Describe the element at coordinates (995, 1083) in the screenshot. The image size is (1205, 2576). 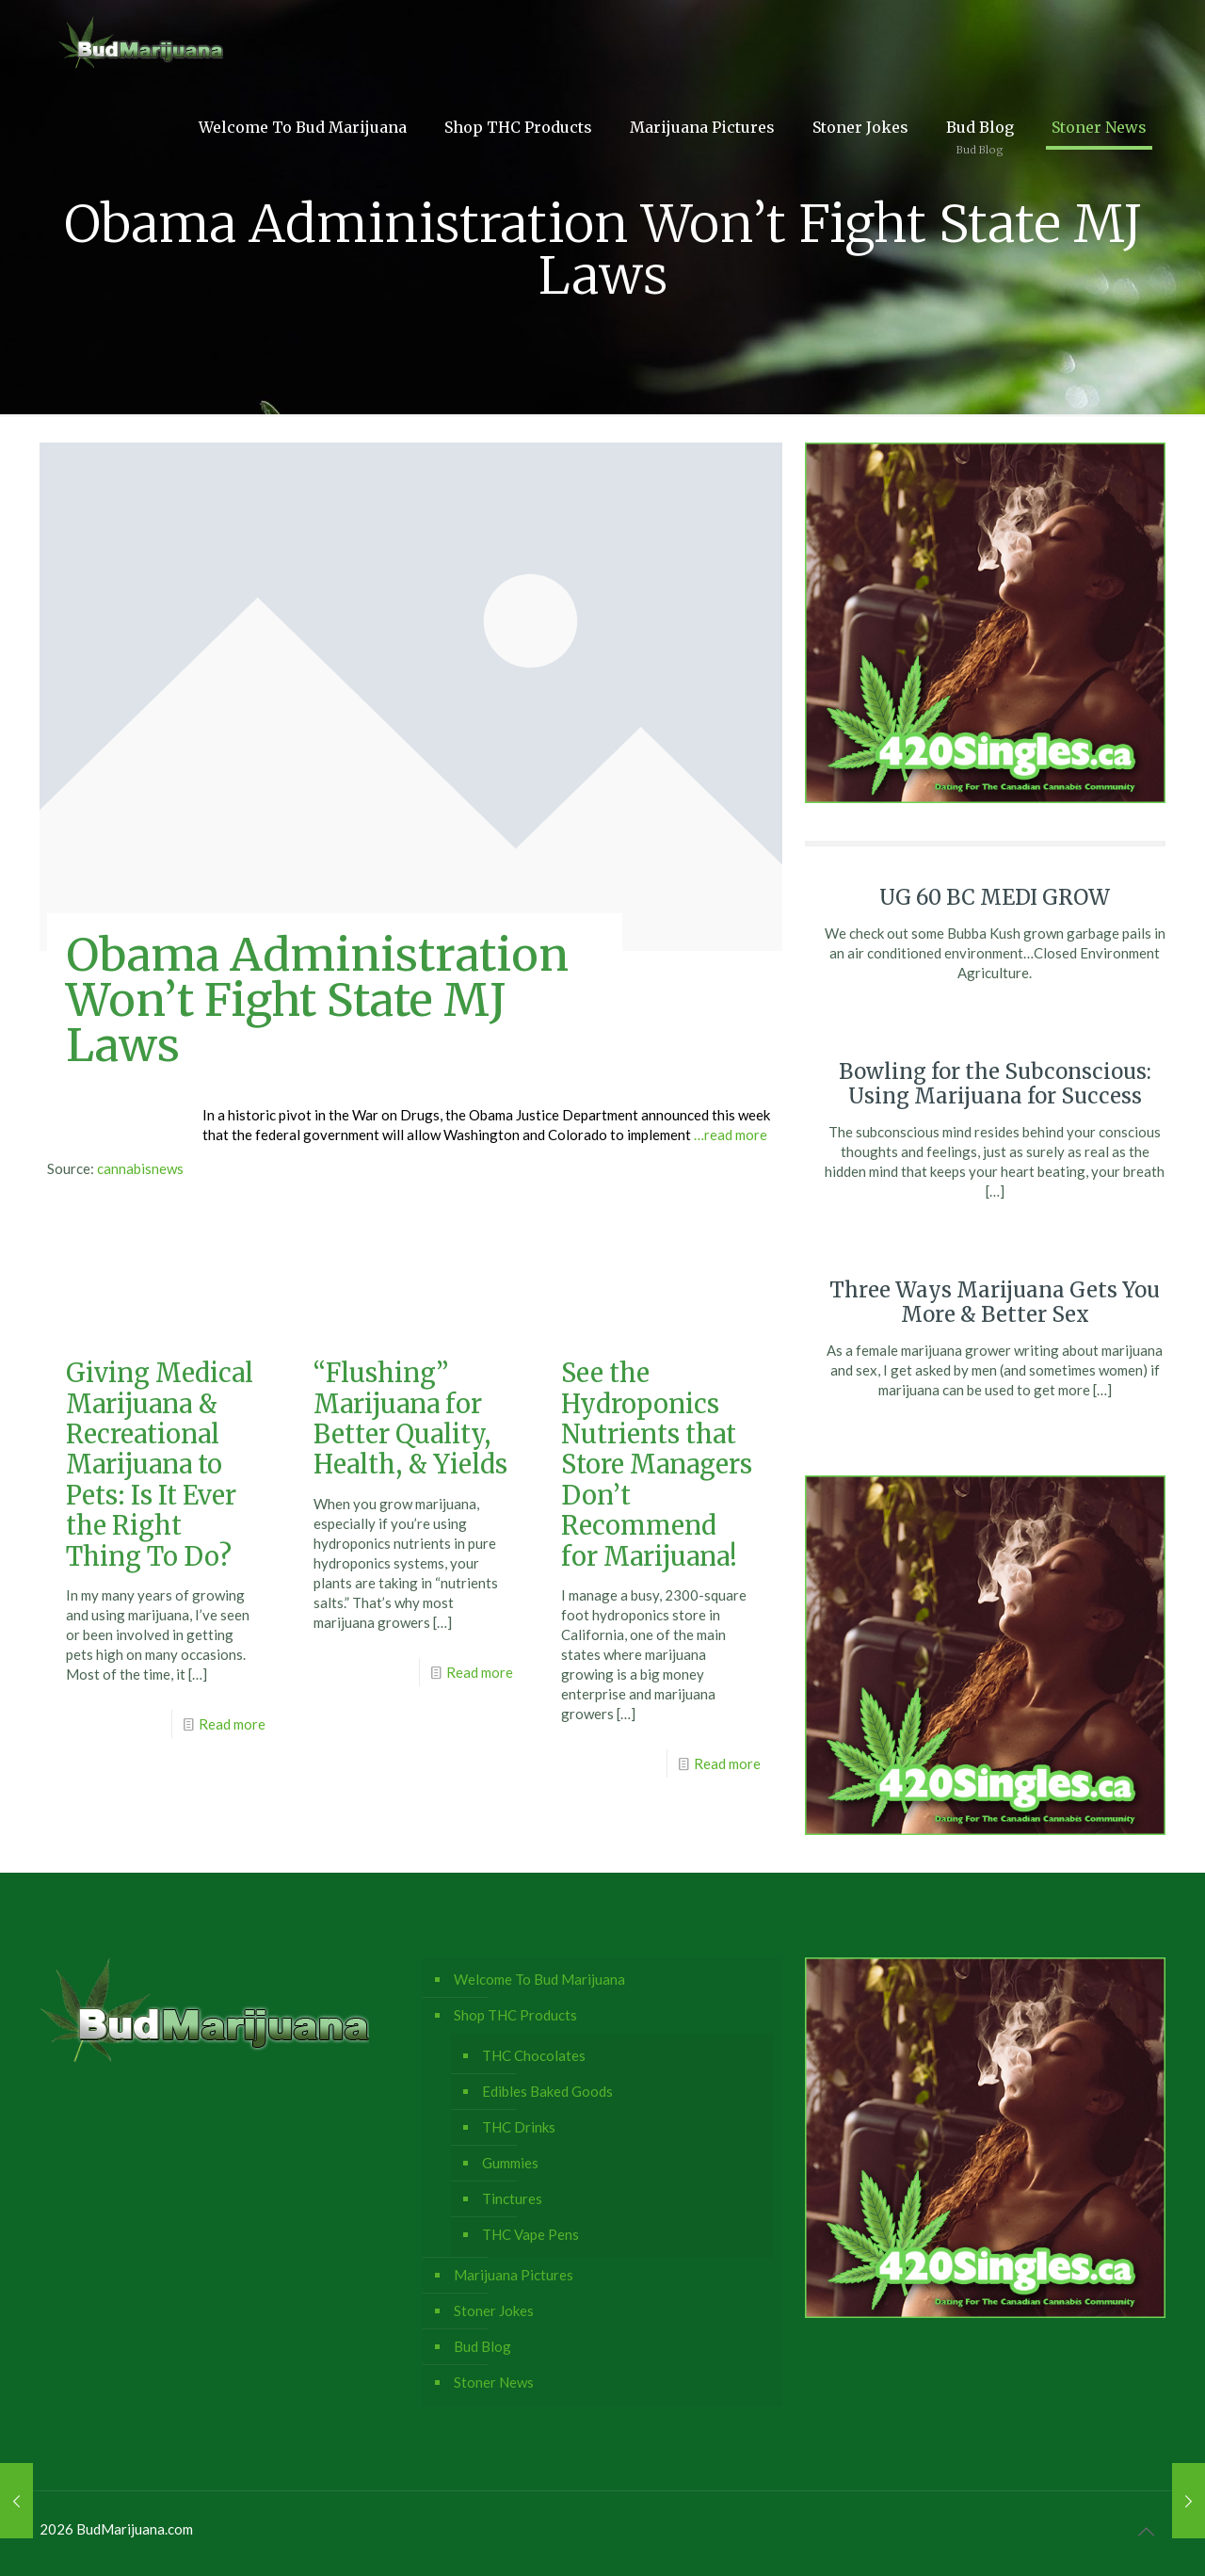
I see `Bowling for the Subconscious: Using Marijuana for Success` at that location.